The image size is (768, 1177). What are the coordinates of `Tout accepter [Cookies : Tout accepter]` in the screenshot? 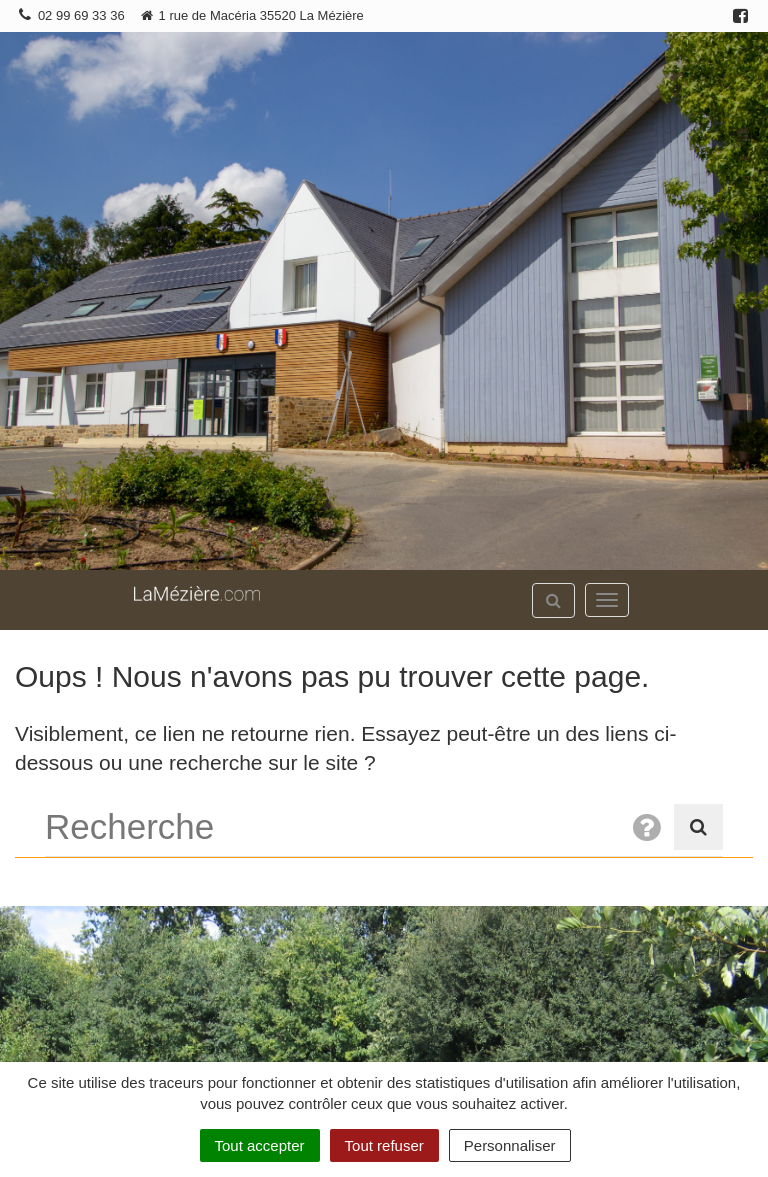 It's located at (260, 1145).